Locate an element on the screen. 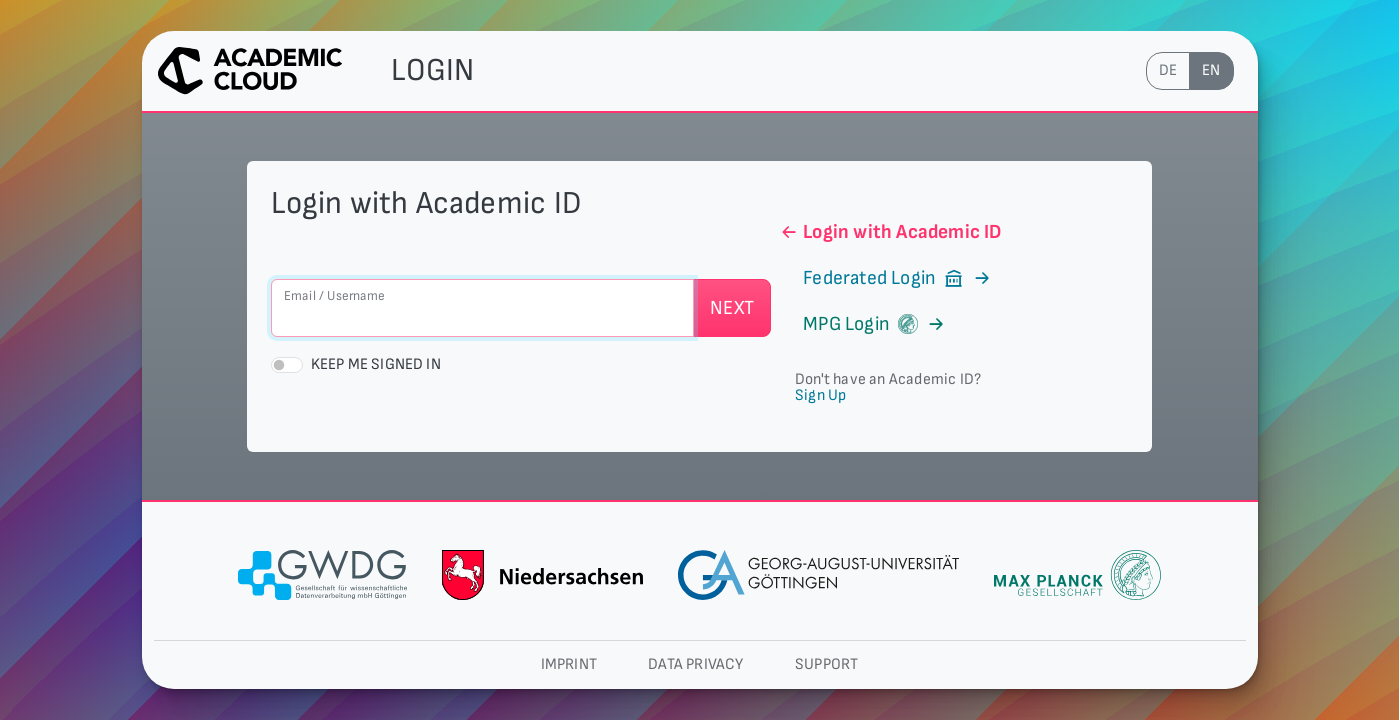  Support is located at coordinates (826, 664).